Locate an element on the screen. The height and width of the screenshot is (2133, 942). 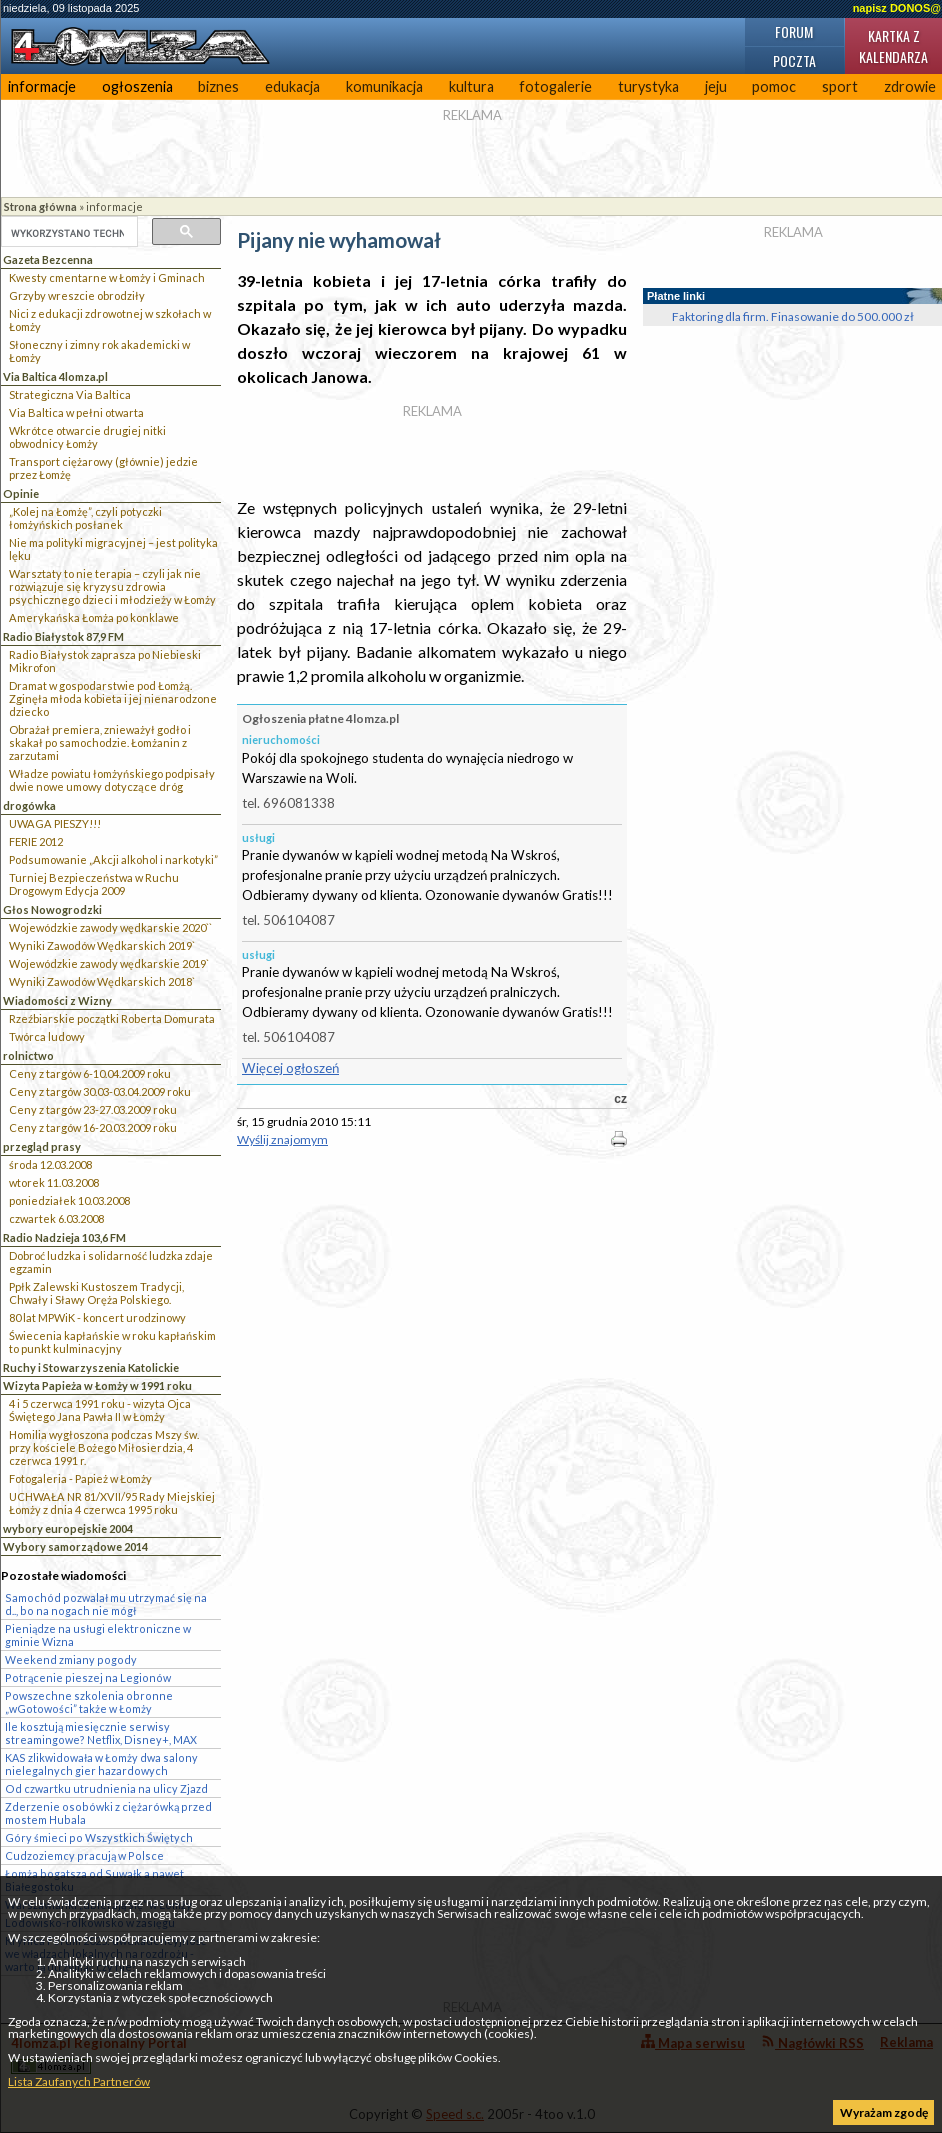
„Kolej na Łomżę”, czyli potyczki łomżyńskich posłanek is located at coordinates (85, 518).